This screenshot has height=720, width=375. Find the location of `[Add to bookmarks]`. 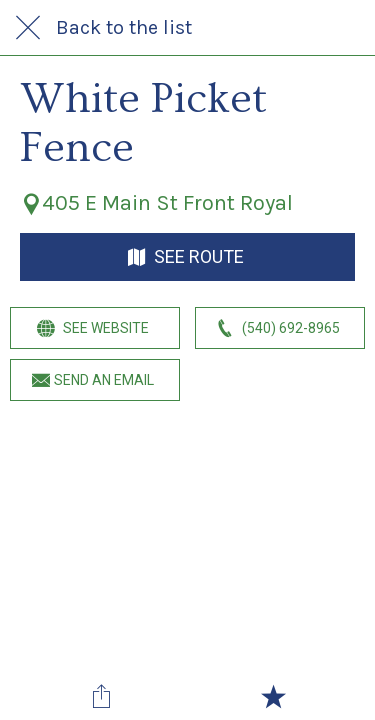

[Add to bookmarks] is located at coordinates (273, 696).